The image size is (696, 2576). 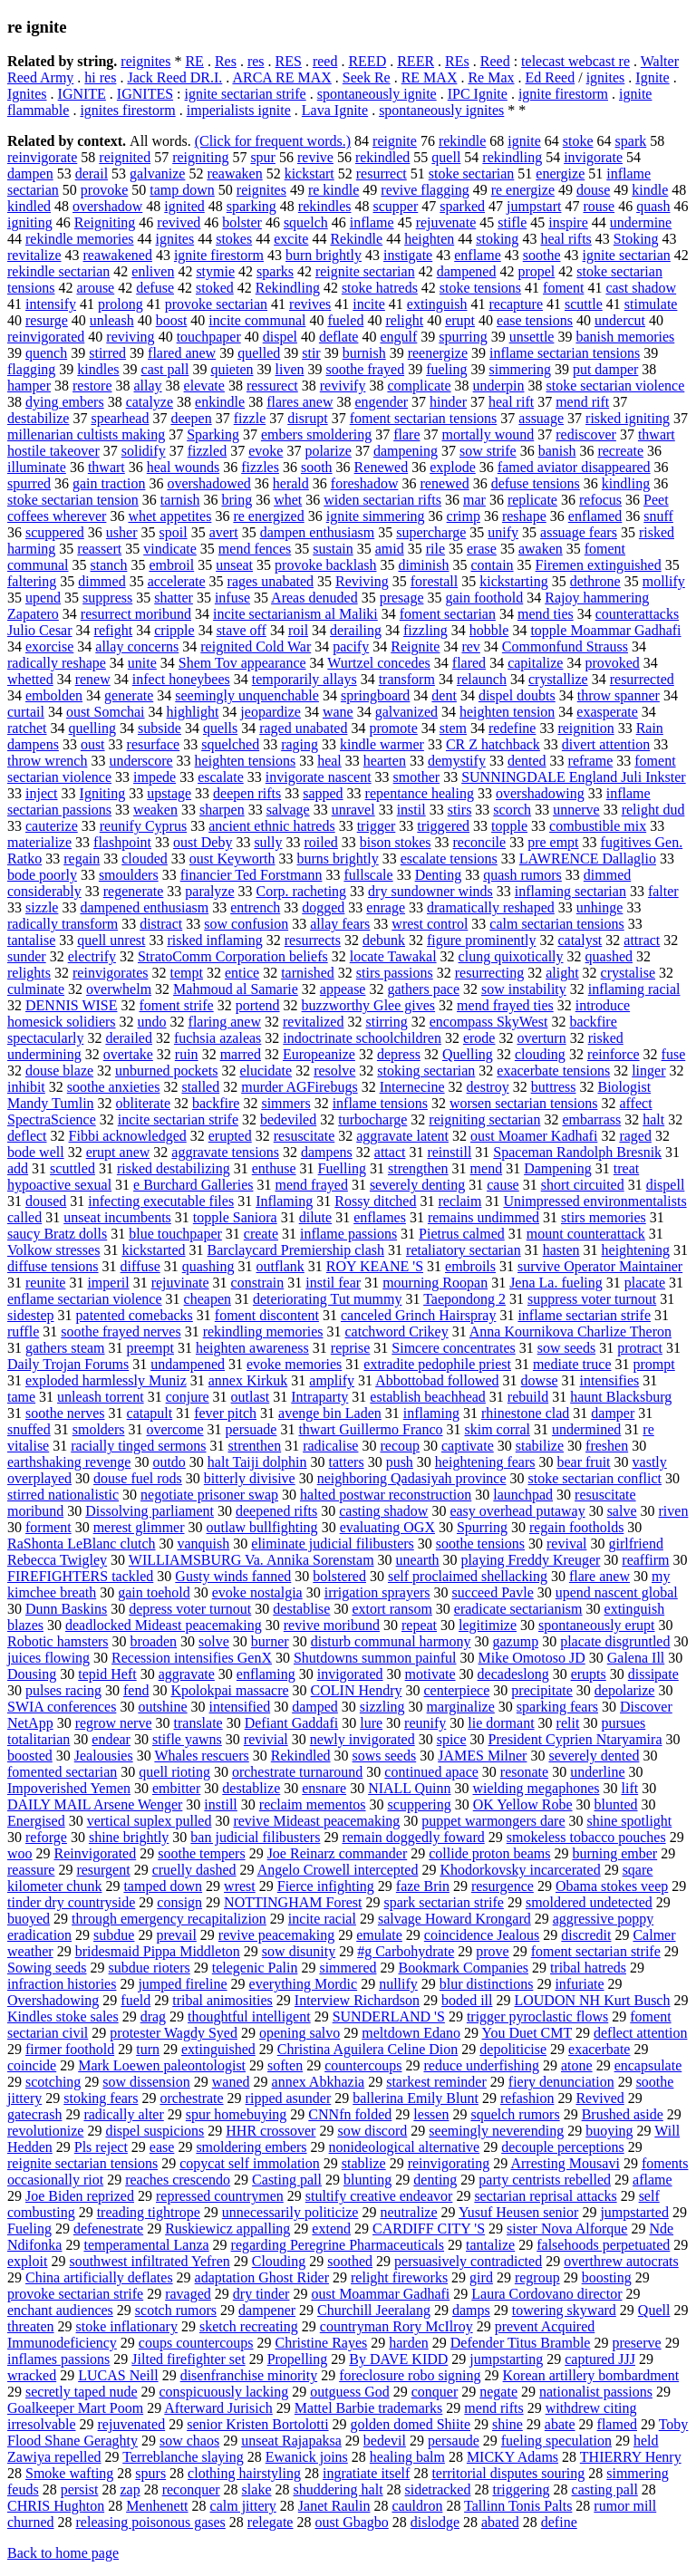 What do you see at coordinates (542, 1690) in the screenshot?
I see `precipitate` at bounding box center [542, 1690].